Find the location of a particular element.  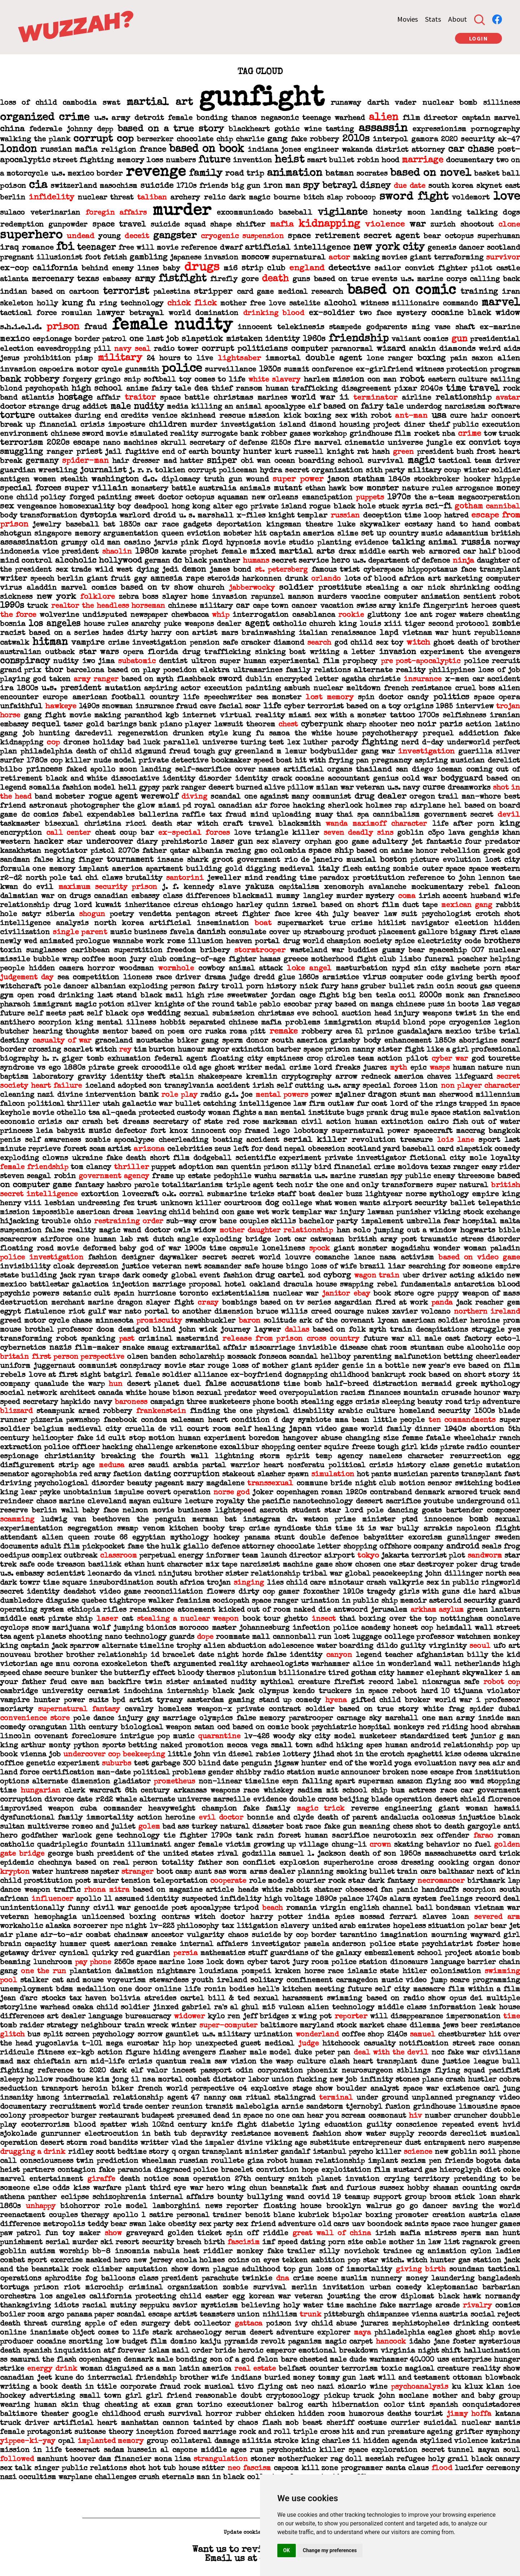

angel is located at coordinates (320, 969).